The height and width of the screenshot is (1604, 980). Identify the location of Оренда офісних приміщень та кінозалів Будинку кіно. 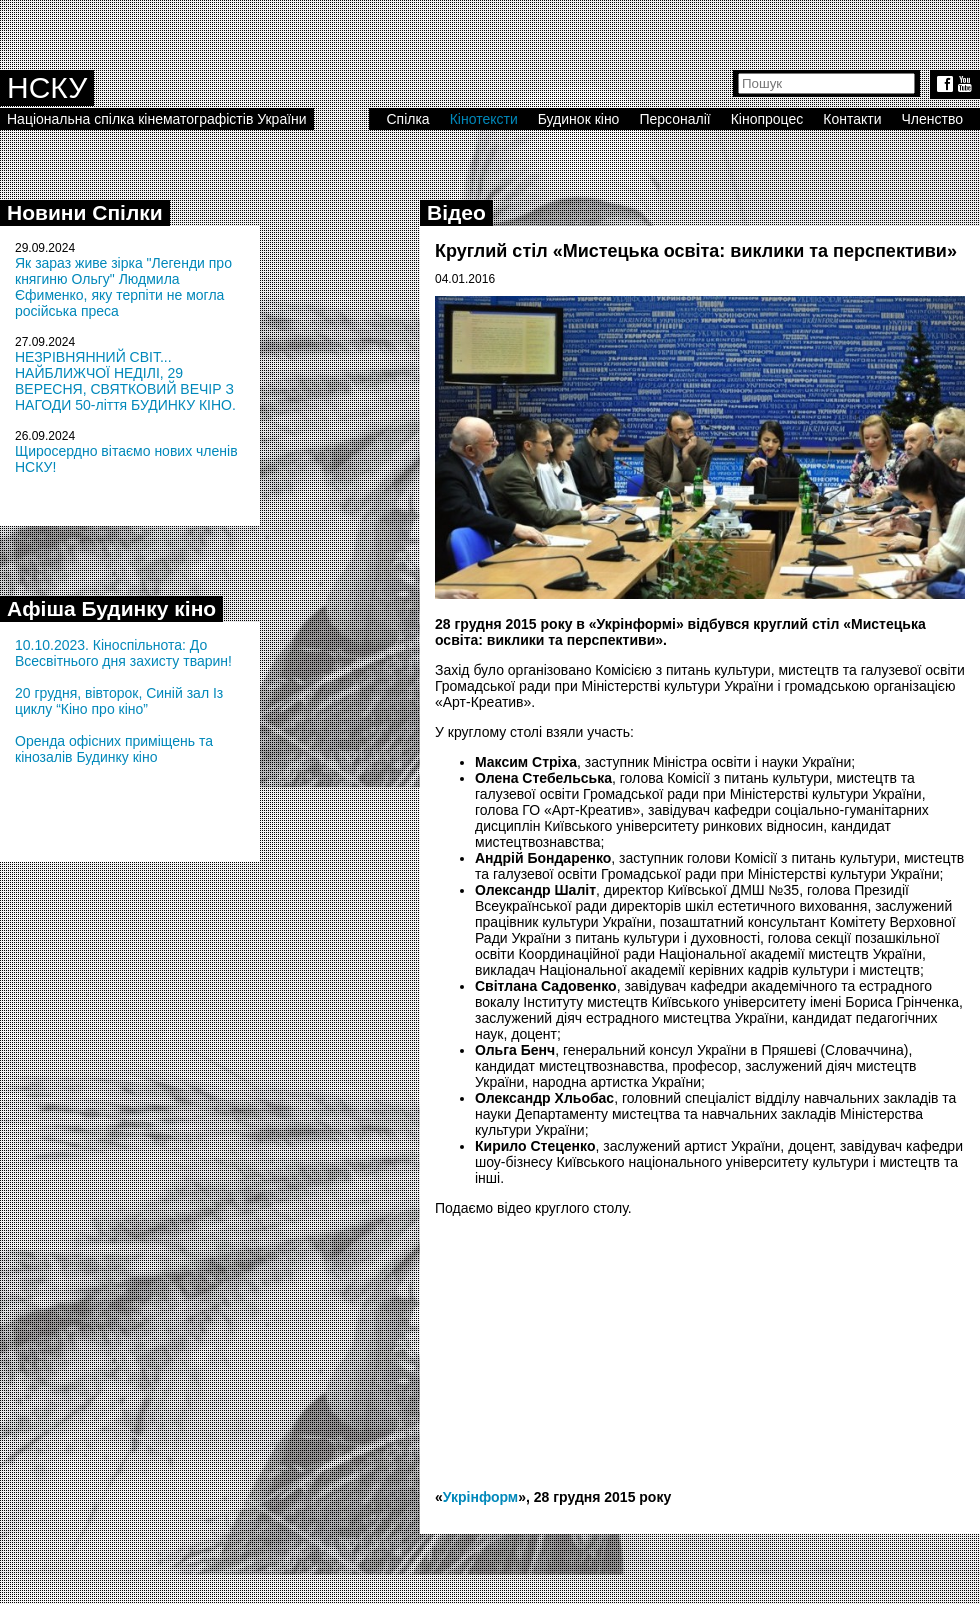
(114, 749).